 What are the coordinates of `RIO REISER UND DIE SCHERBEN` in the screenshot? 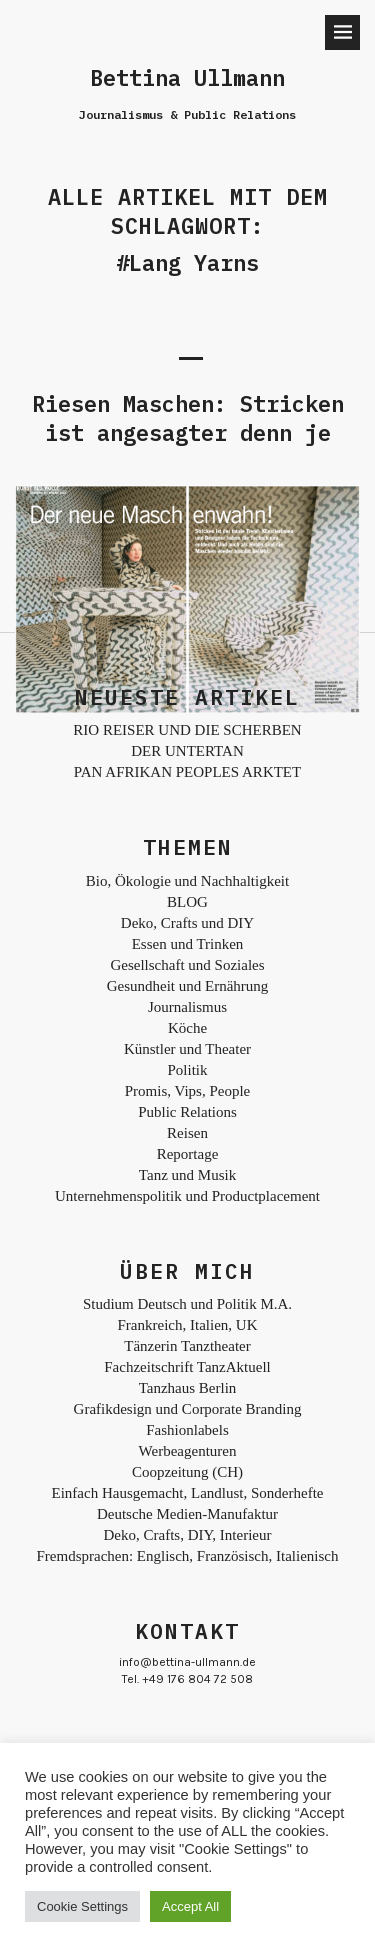 It's located at (187, 730).